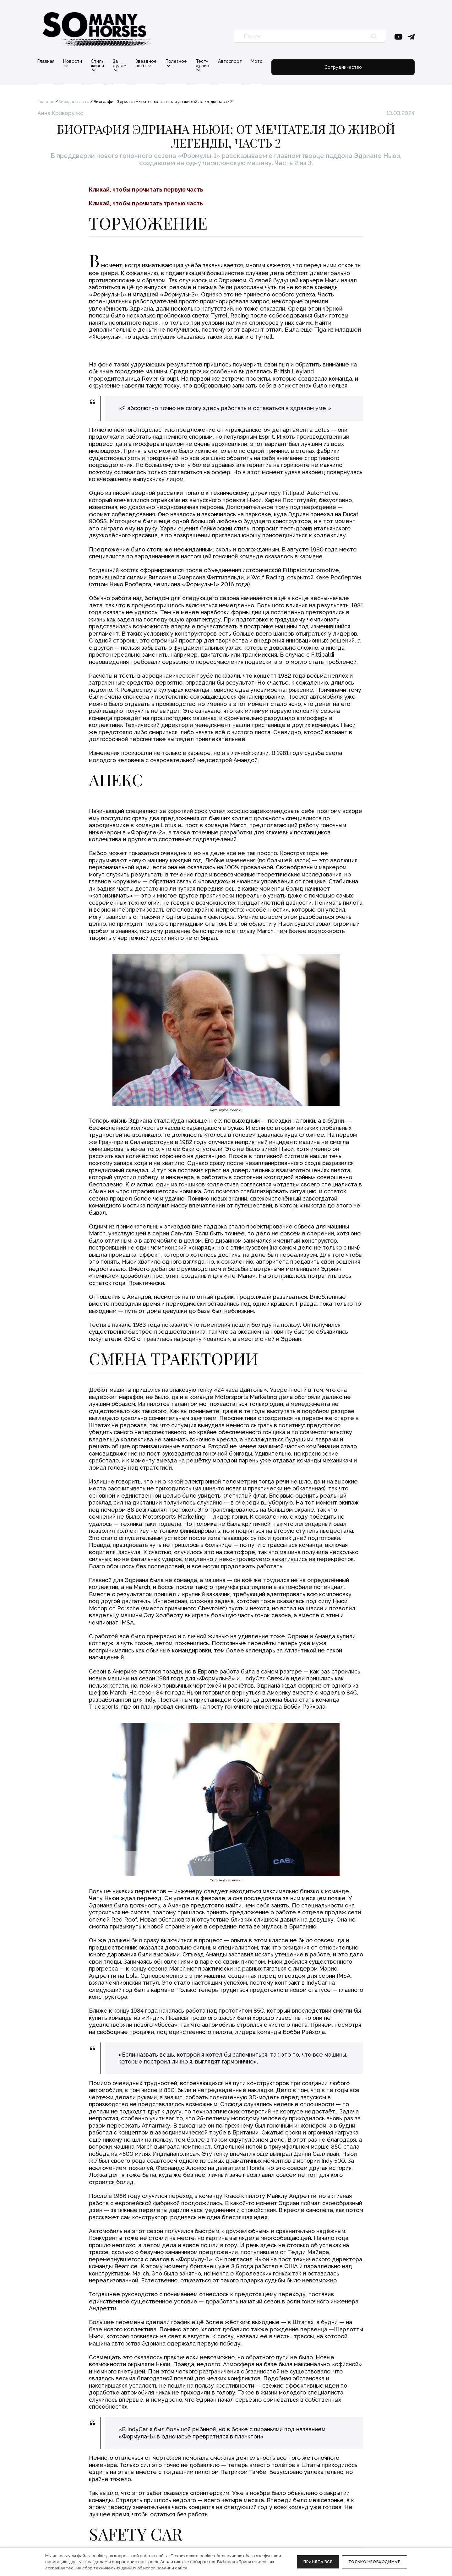  What do you see at coordinates (71, 2542) in the screenshot?
I see `Политика конфиденциальности` at bounding box center [71, 2542].